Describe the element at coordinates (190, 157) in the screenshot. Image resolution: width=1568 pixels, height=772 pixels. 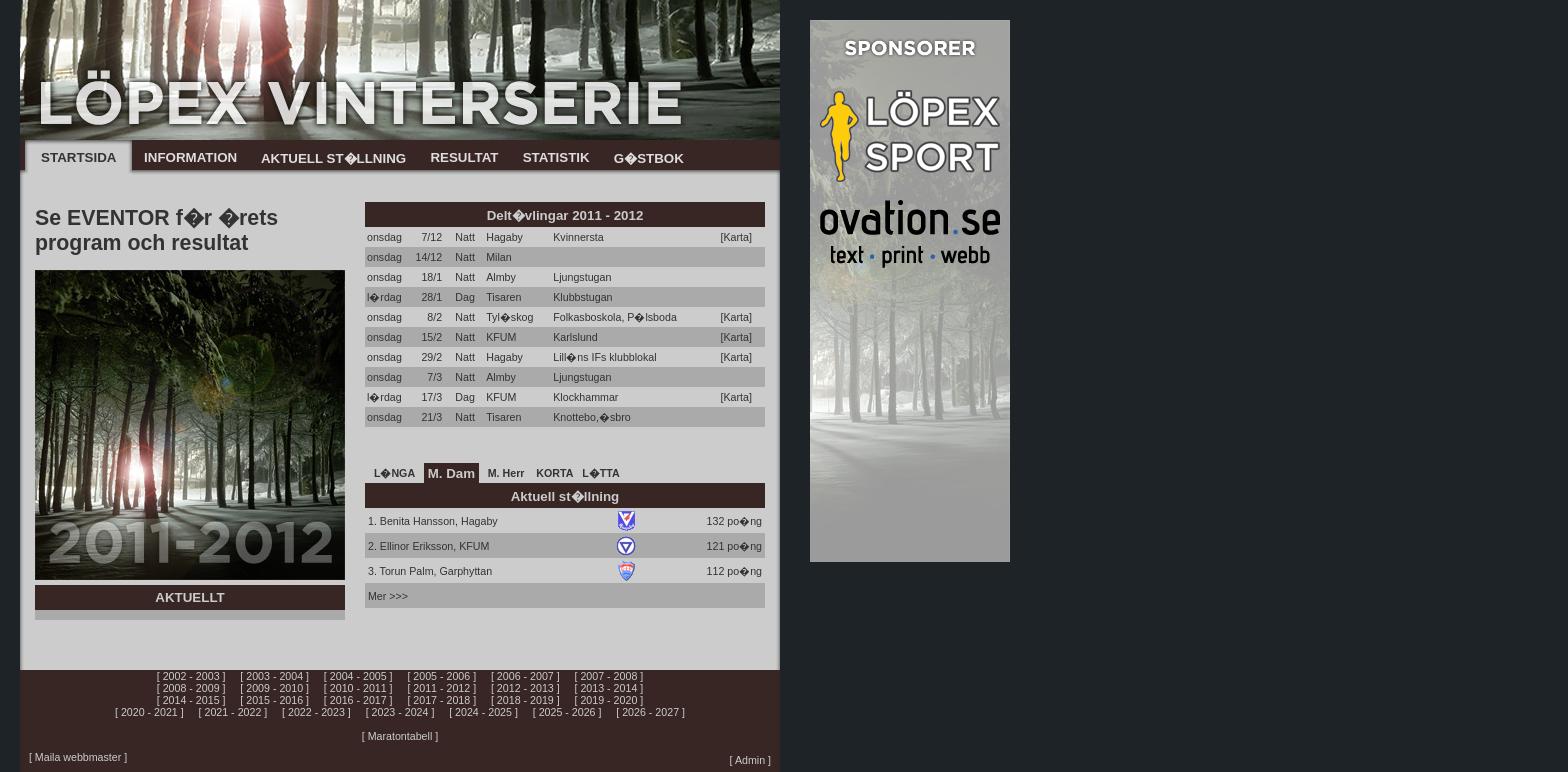
I see `INFORMATION` at that location.